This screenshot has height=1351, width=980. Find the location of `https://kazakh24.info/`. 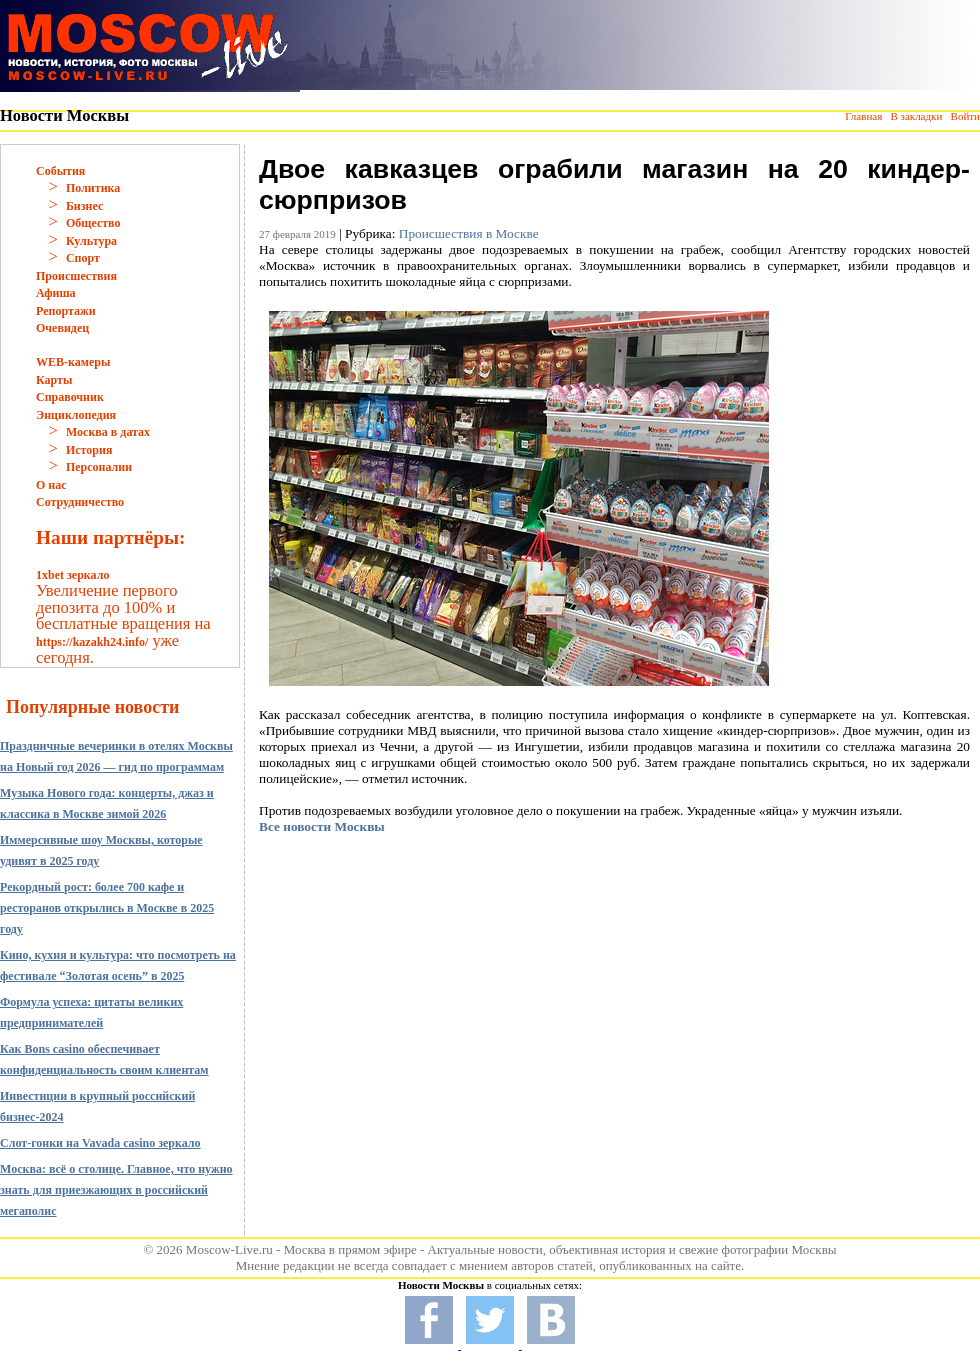

https://kazakh24.info/ is located at coordinates (92, 642).